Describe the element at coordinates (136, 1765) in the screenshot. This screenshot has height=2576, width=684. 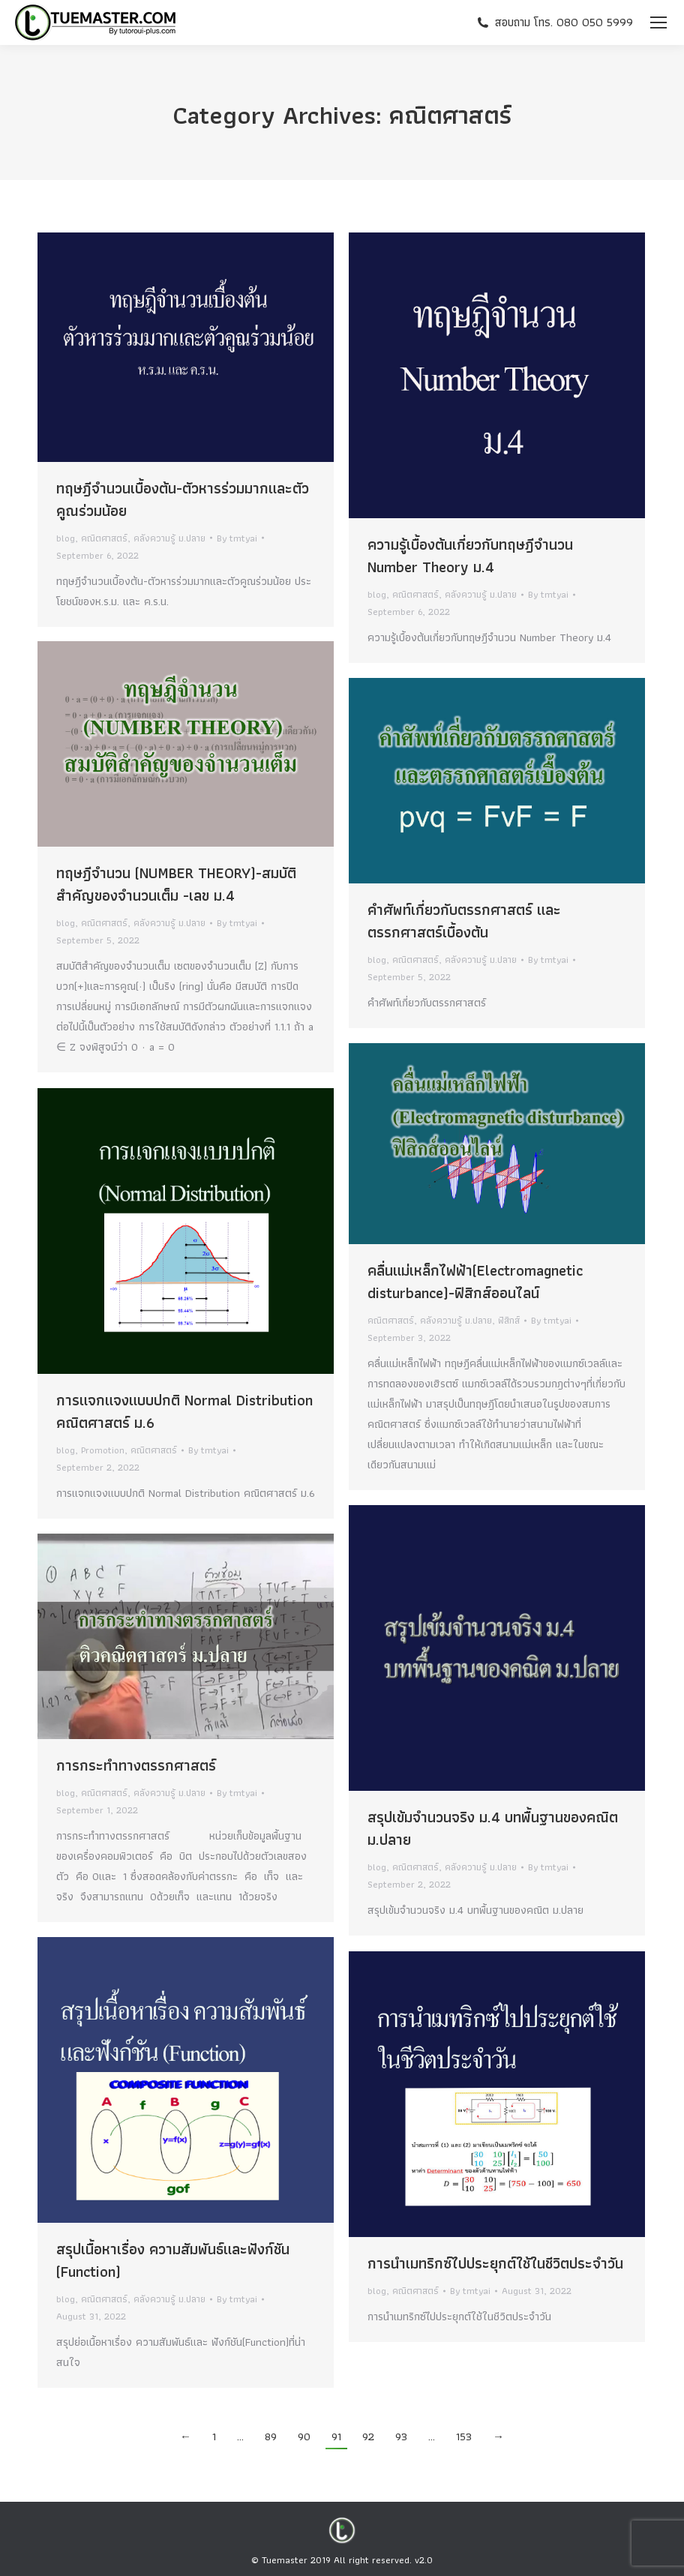
I see `การกระทำทางตรรกศาสตร์` at that location.